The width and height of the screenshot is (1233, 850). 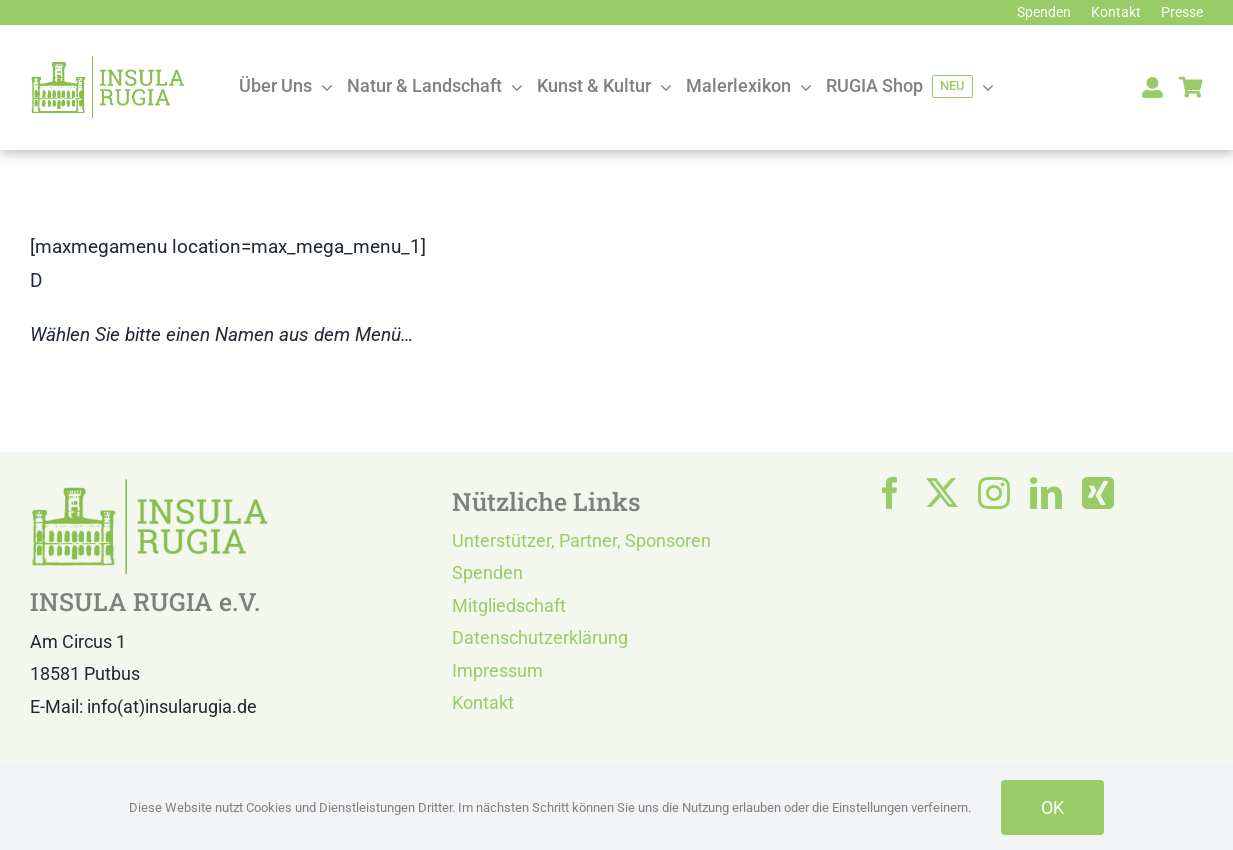 I want to click on [instagram], so click(x=994, y=493).